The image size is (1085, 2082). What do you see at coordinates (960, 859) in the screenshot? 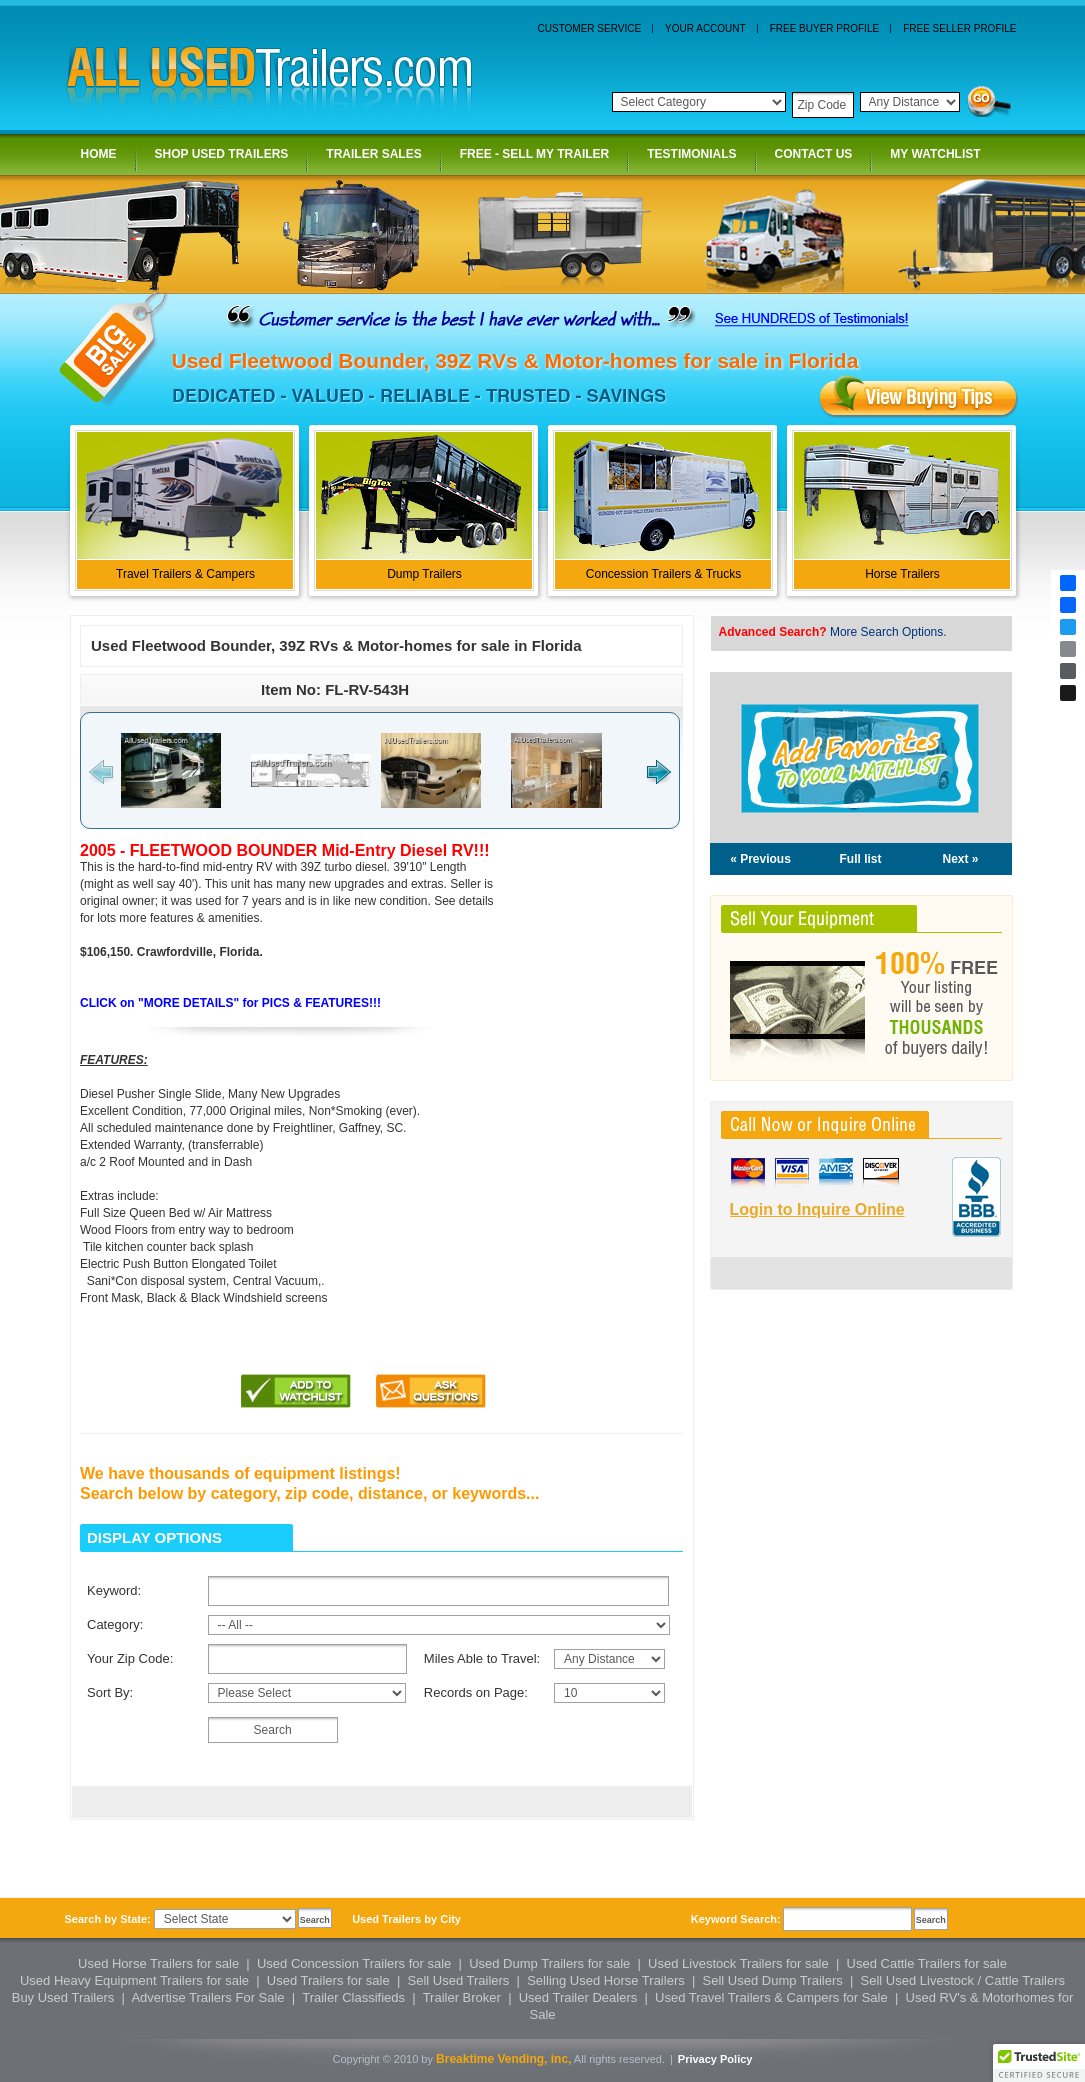
I see `Next »` at bounding box center [960, 859].